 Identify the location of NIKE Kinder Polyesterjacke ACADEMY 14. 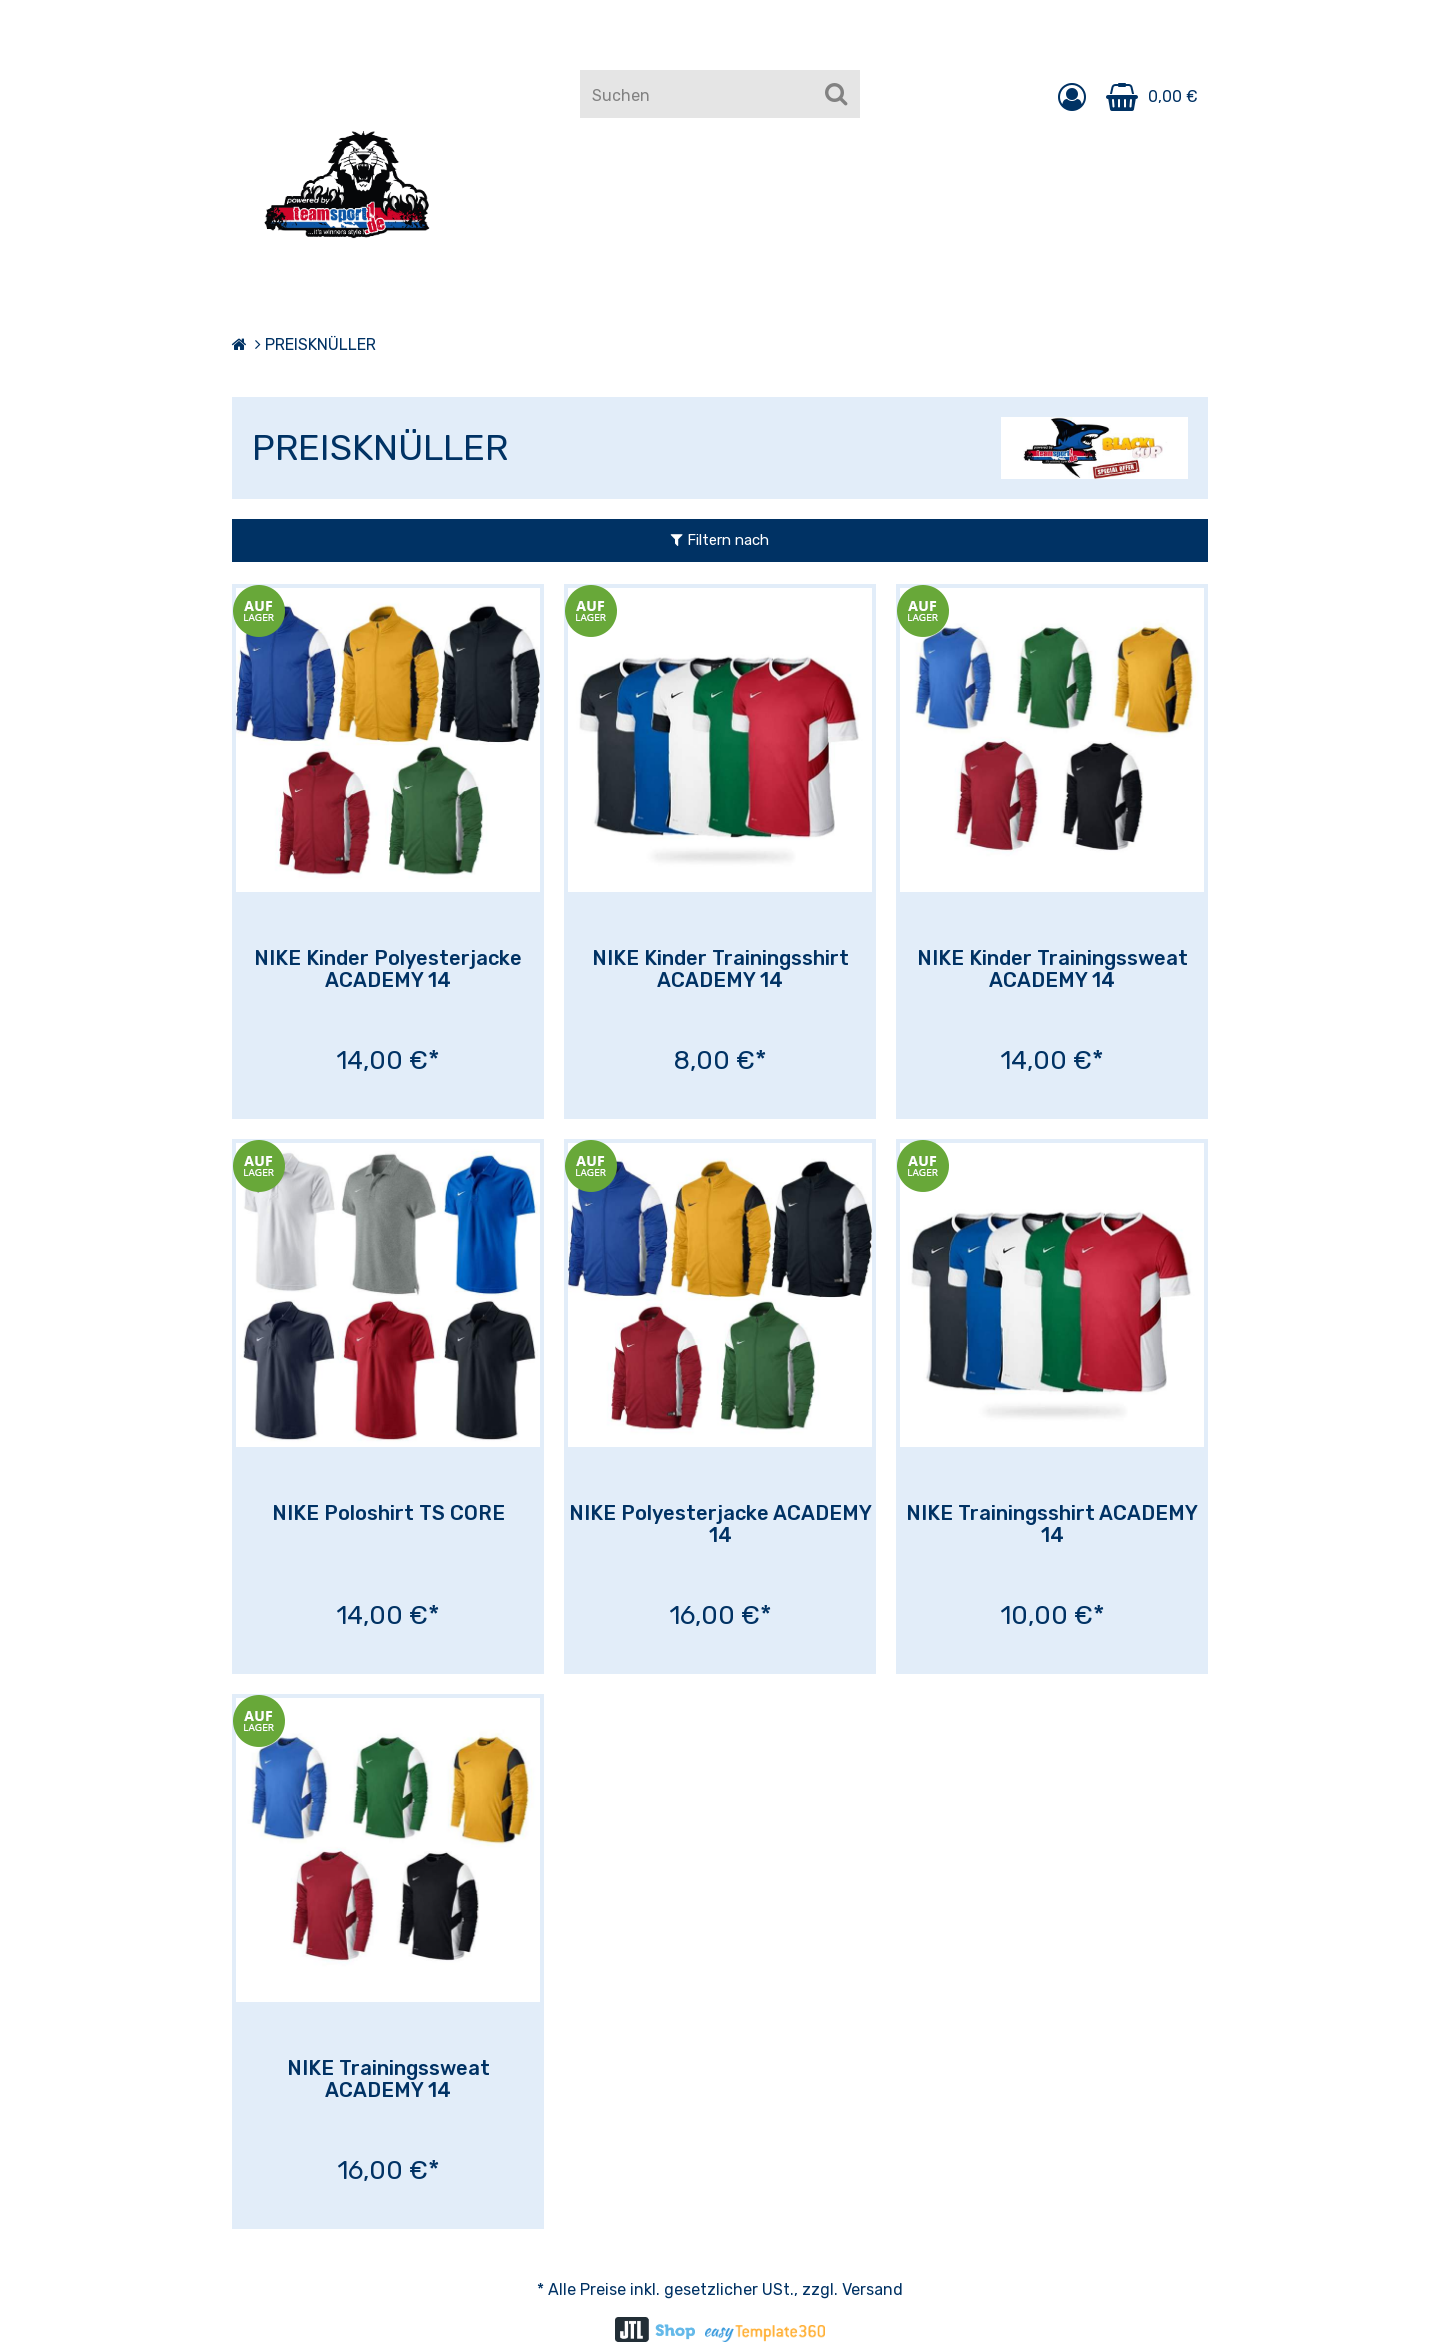
(388, 969).